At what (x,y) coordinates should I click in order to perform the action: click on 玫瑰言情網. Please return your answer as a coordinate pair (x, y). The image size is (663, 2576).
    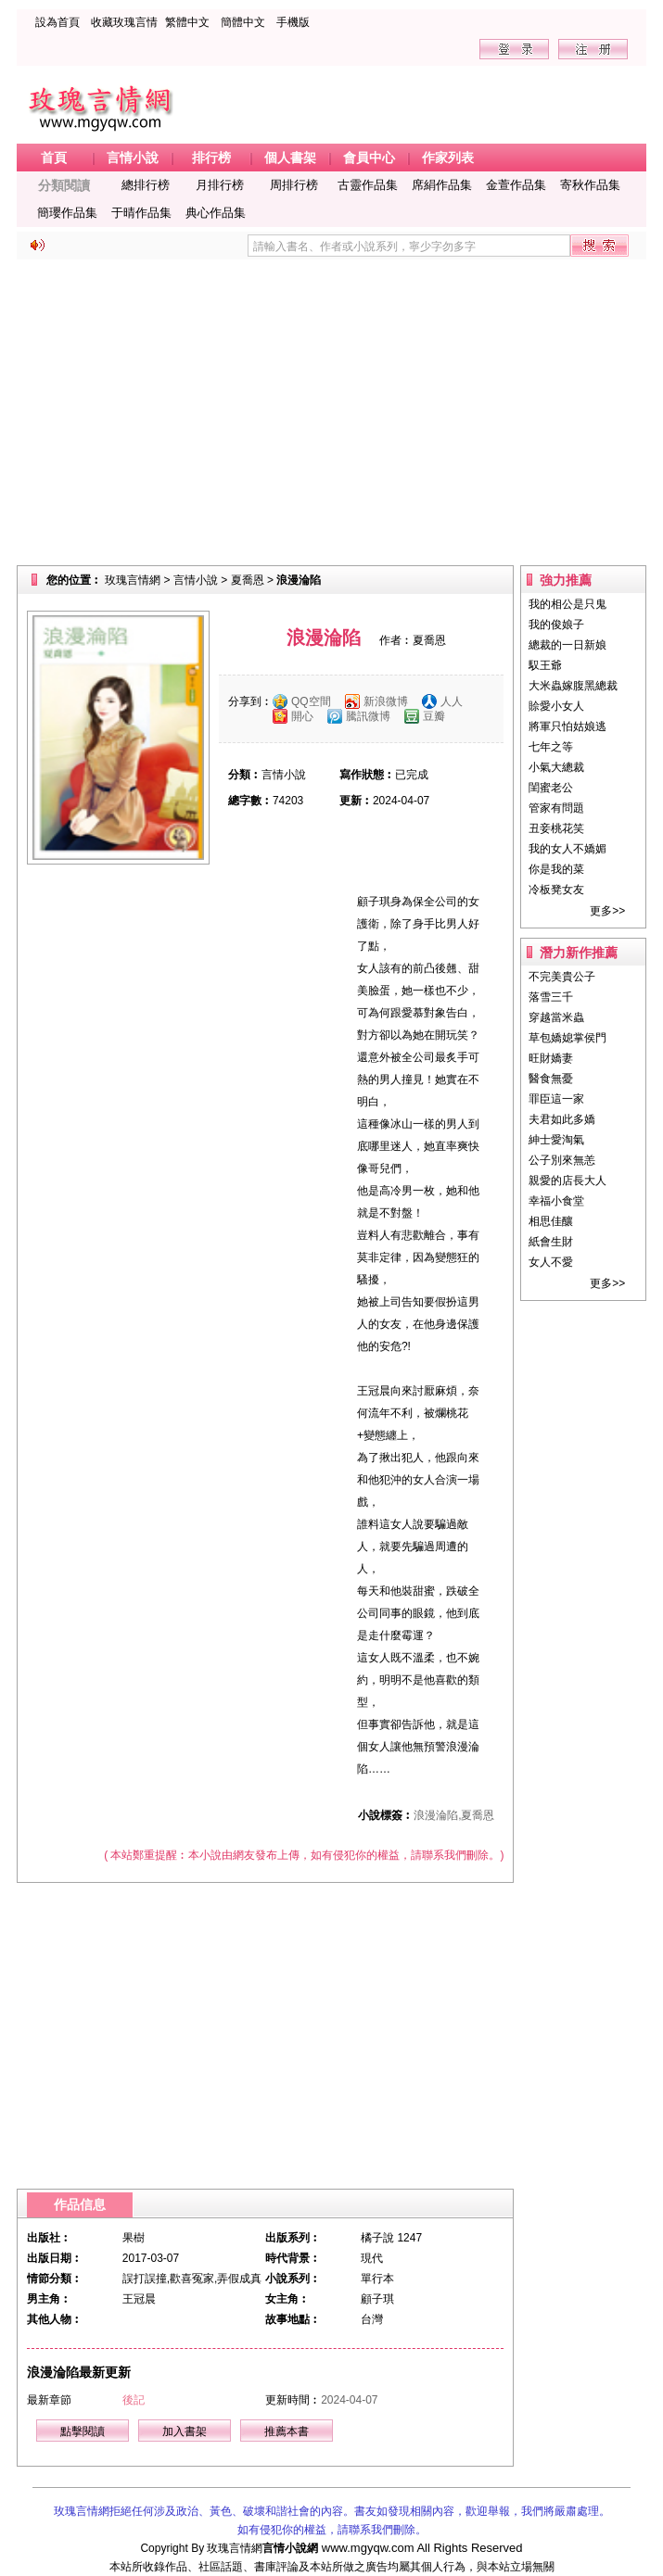
    Looking at the image, I should click on (132, 580).